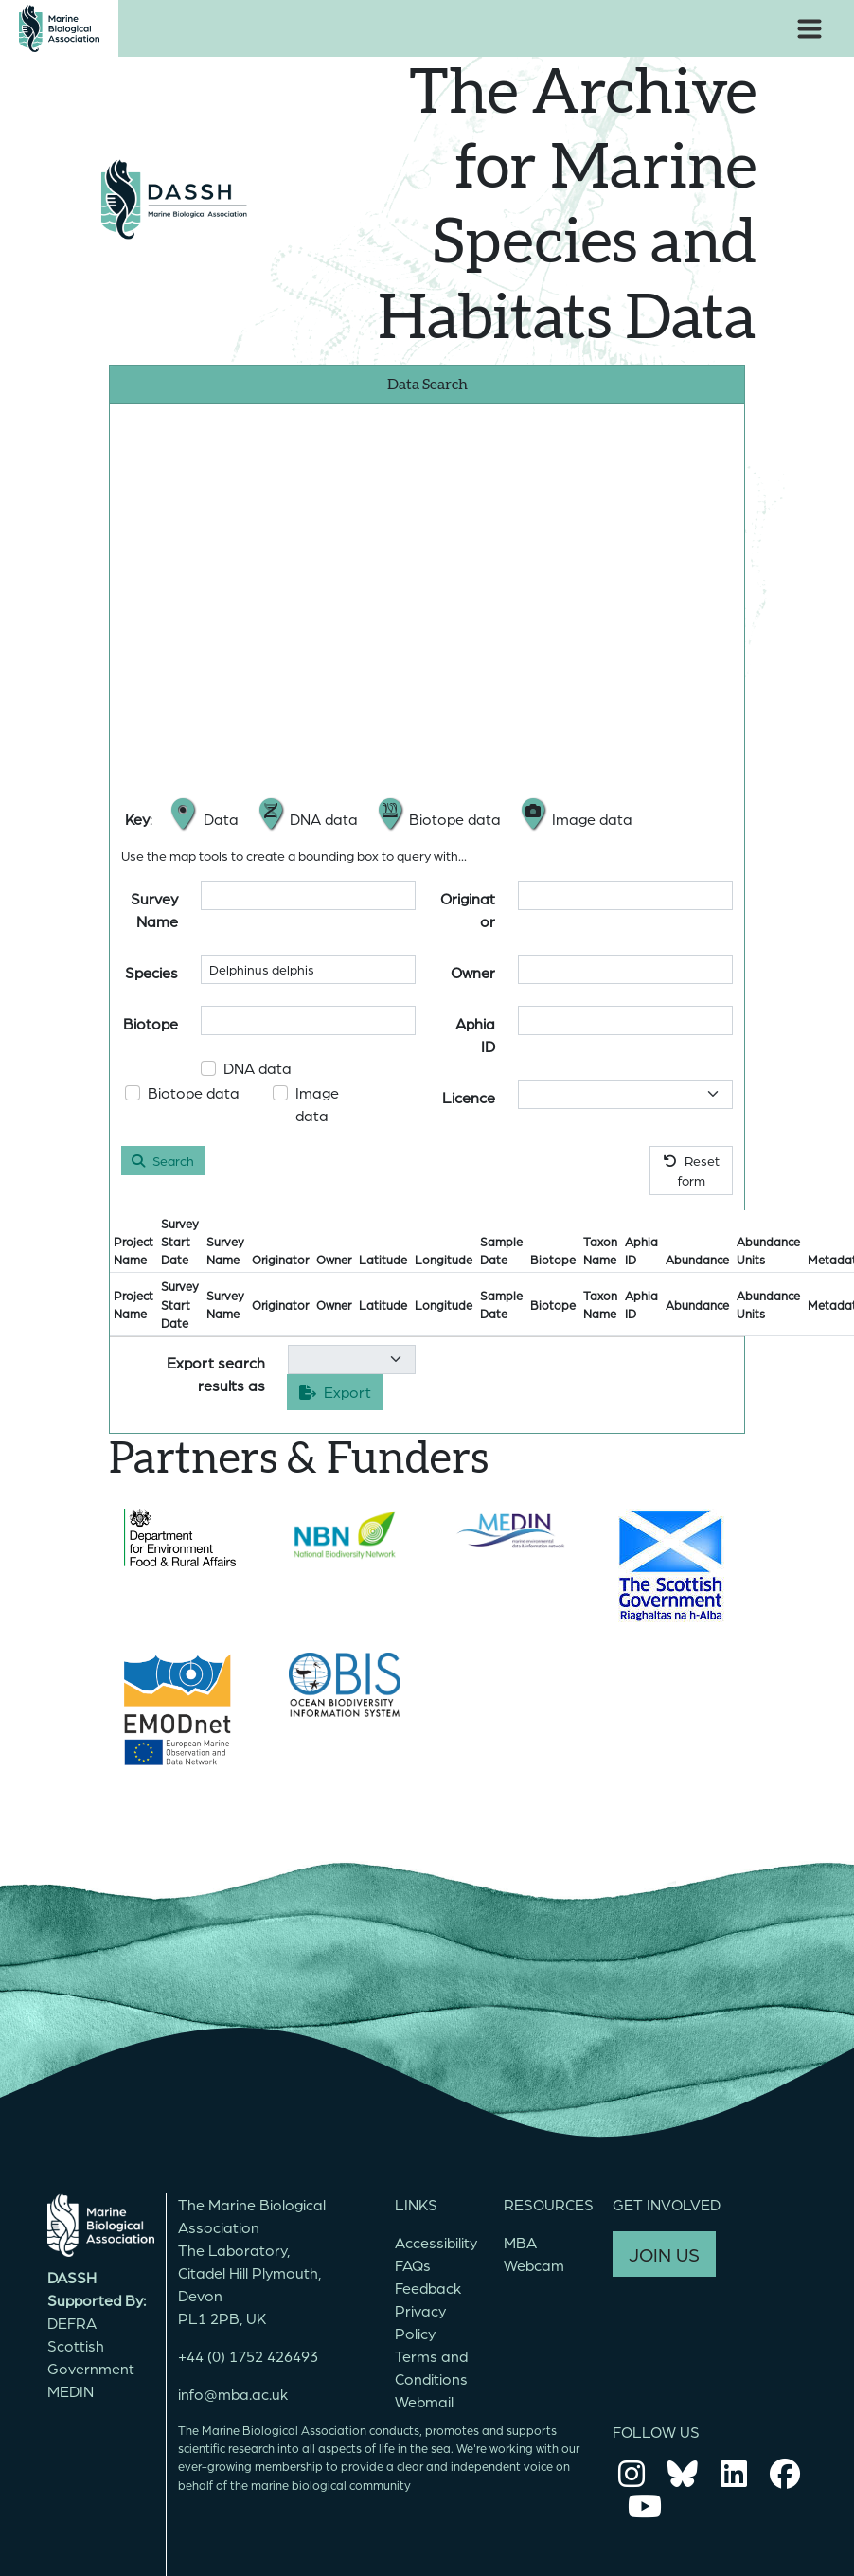 The image size is (854, 2576). I want to click on Feedback, so click(428, 2288).